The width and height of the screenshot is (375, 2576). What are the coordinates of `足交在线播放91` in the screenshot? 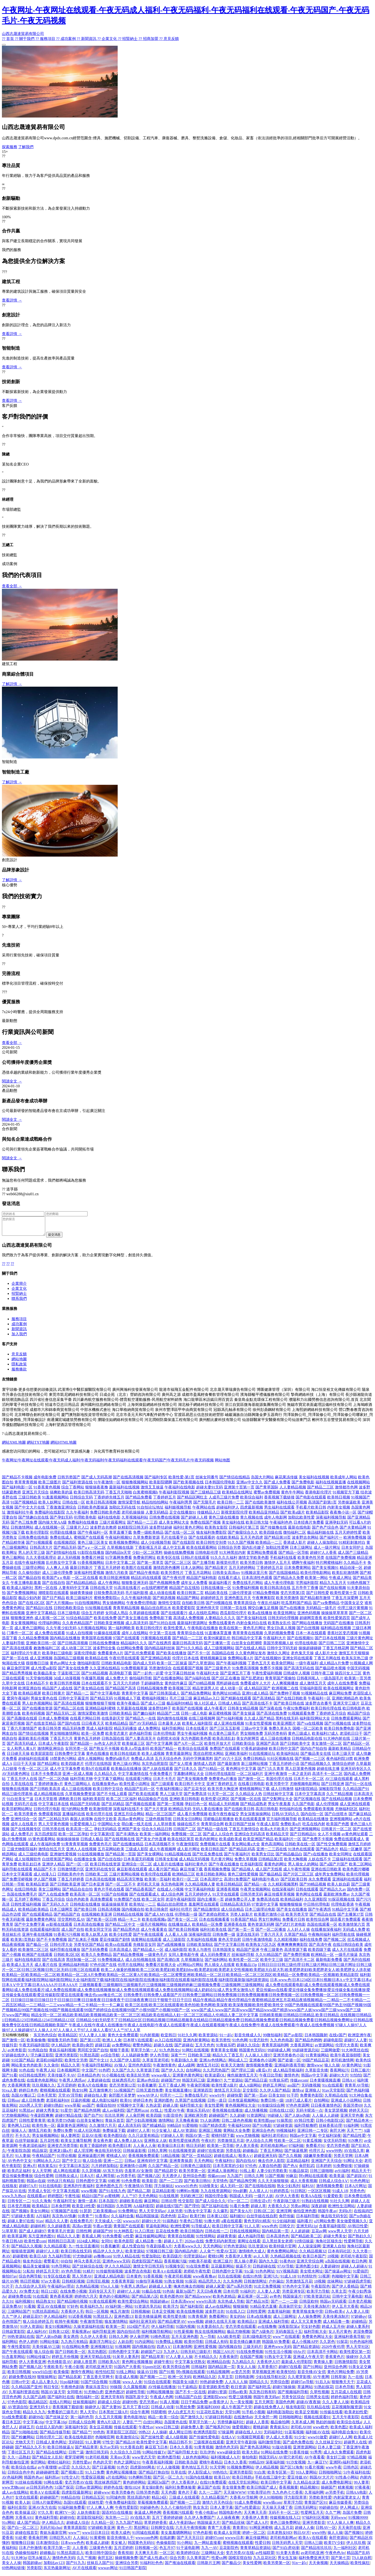 It's located at (182, 1516).